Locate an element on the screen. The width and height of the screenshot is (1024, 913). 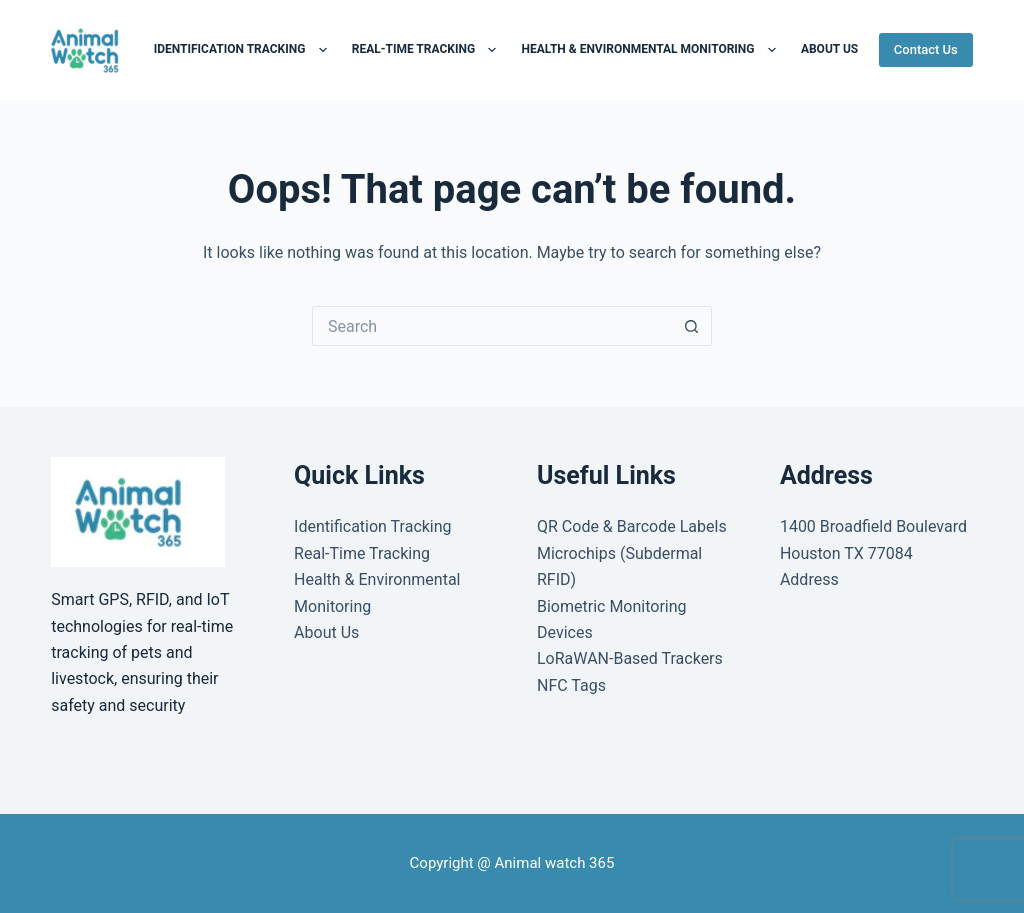
Real-Time Tracking is located at coordinates (428, 50).